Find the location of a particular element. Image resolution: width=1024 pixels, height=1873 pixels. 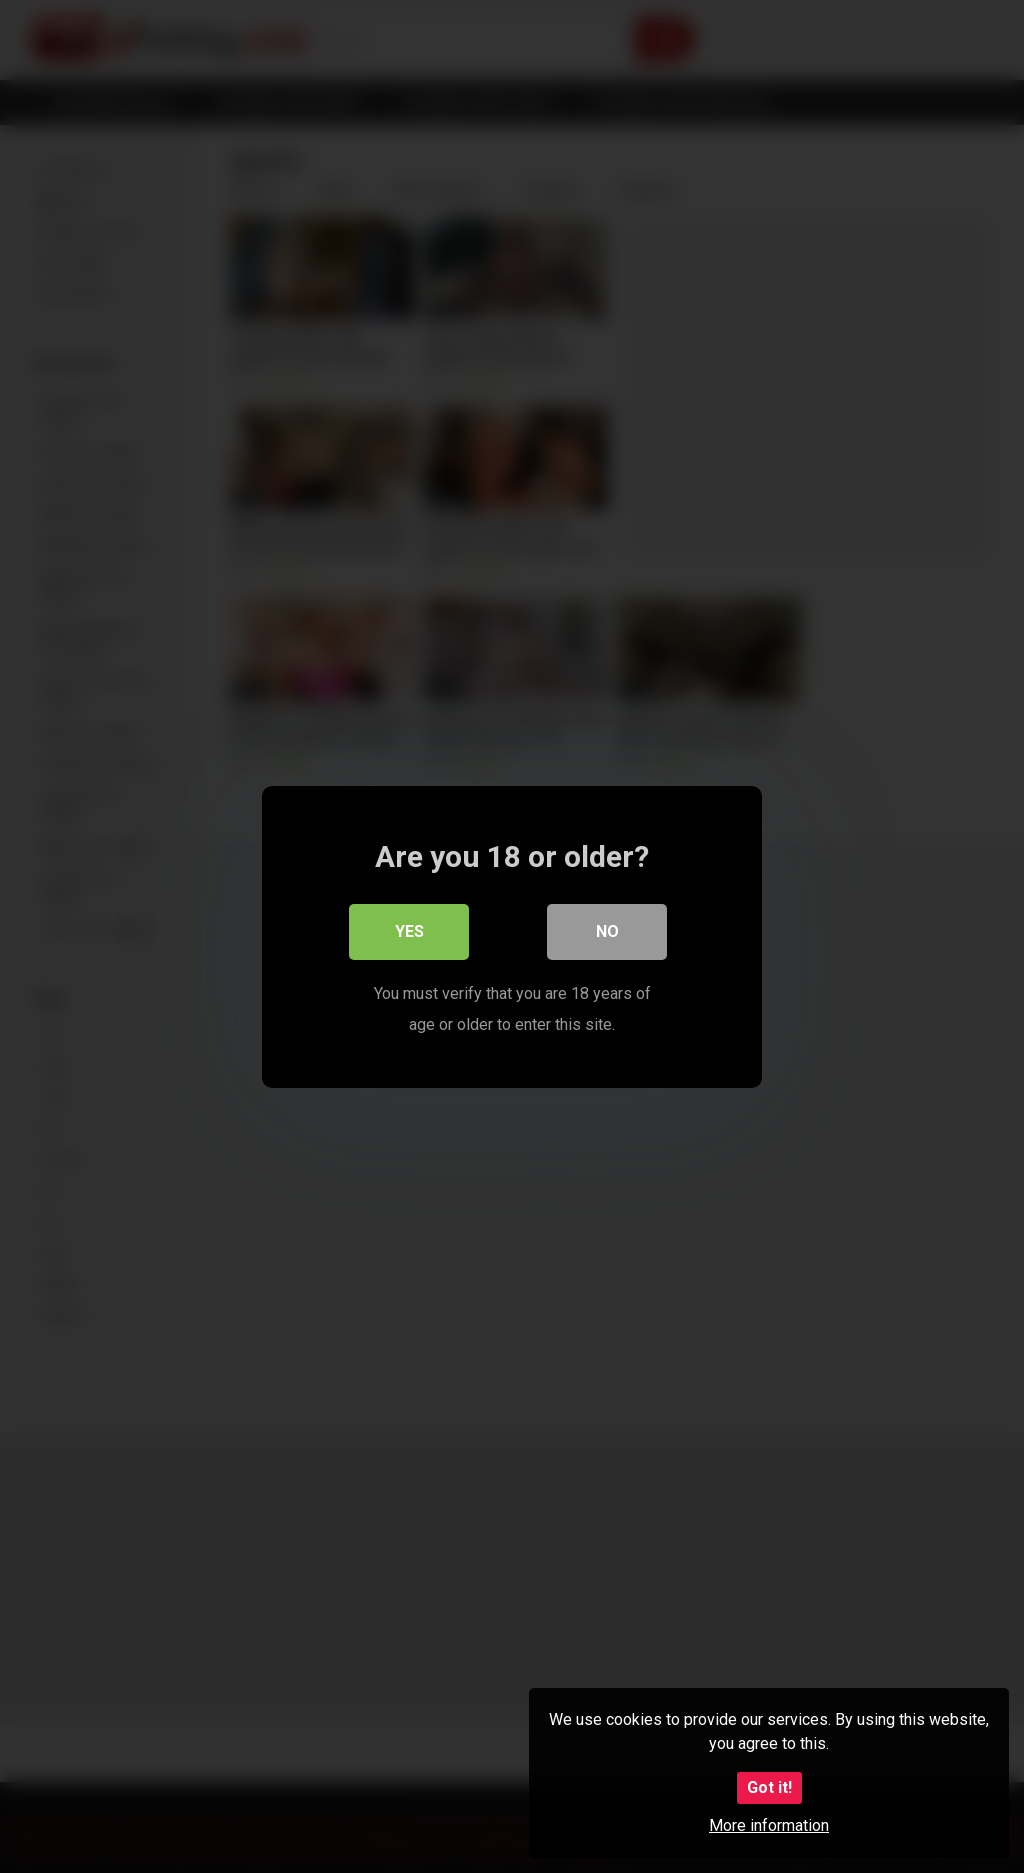

Yes is located at coordinates (409, 931).